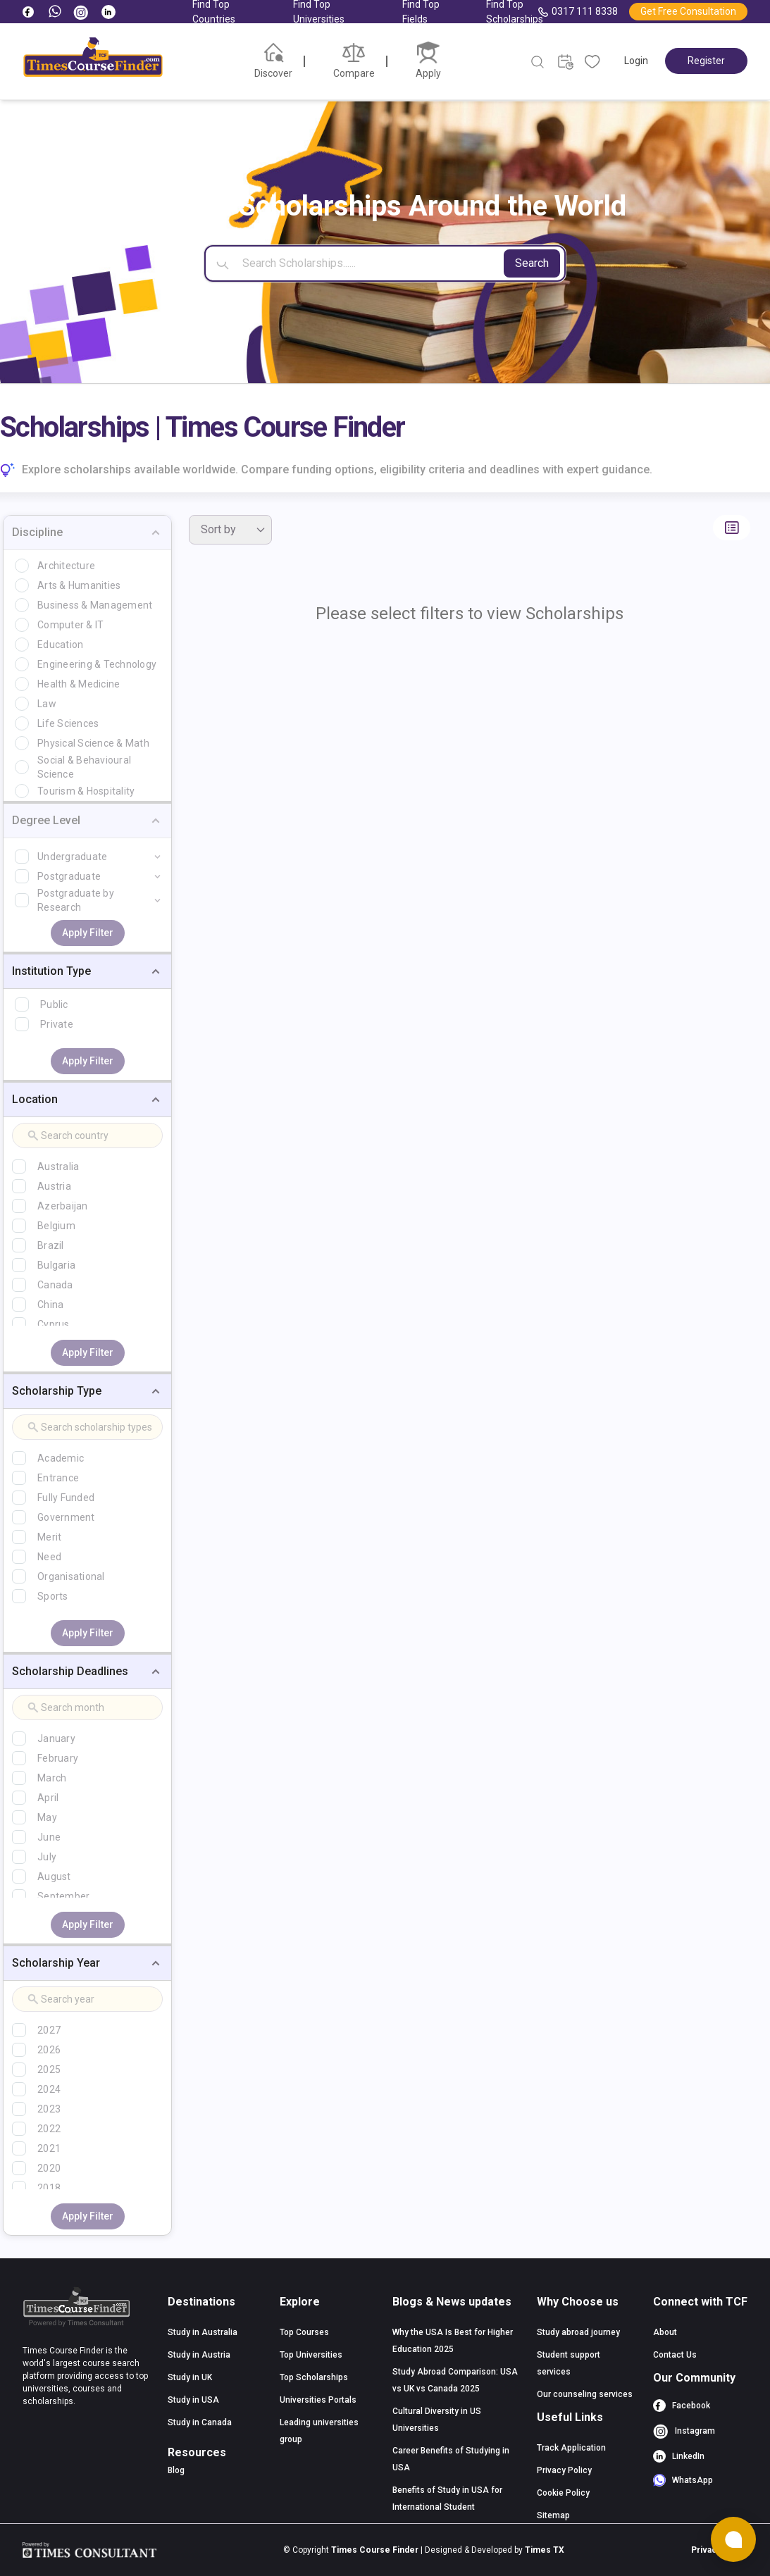 The image size is (770, 2576). Describe the element at coordinates (52, 1596) in the screenshot. I see `Sports` at that location.